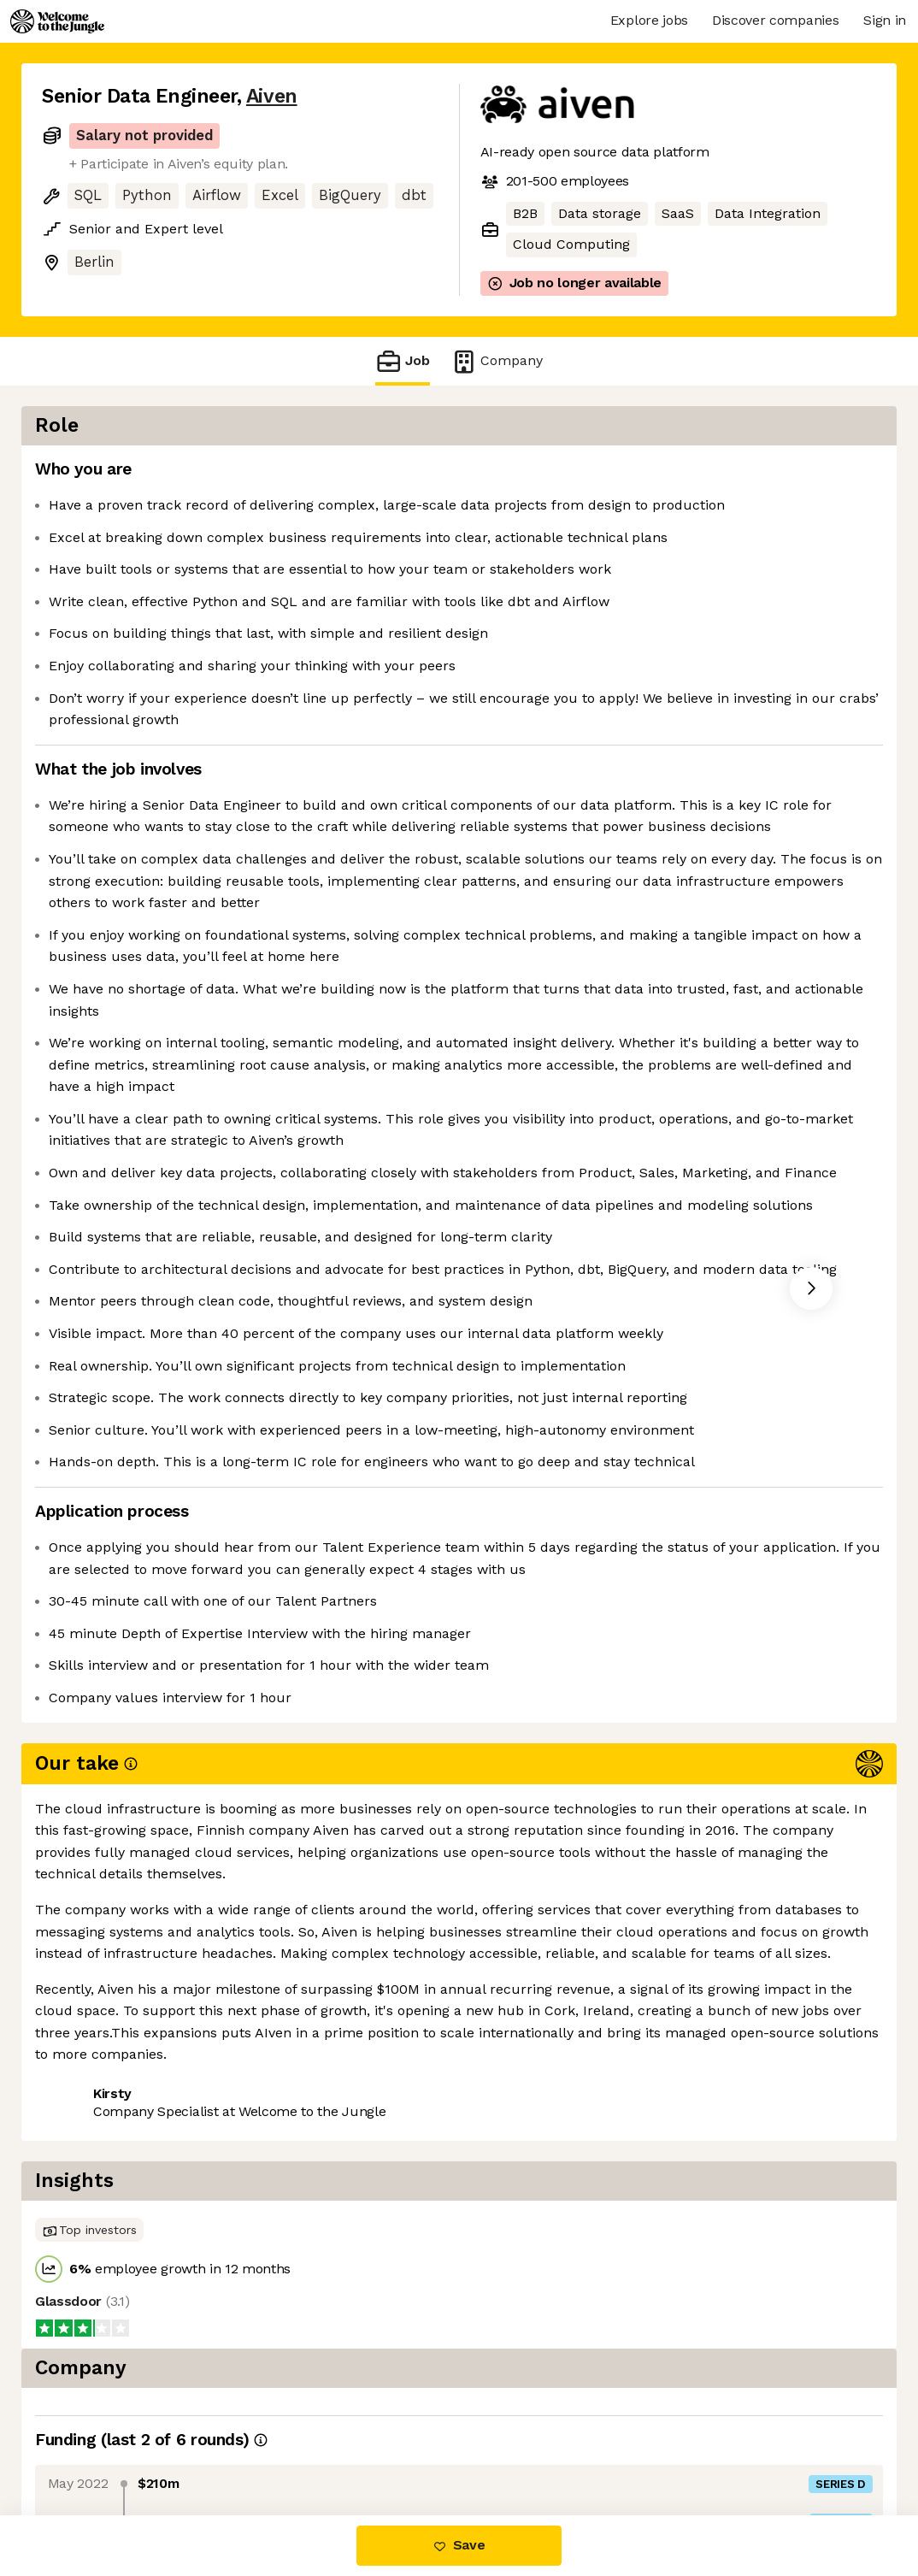 The image size is (918, 2576). I want to click on Share this job [button], so click(89, 2443).